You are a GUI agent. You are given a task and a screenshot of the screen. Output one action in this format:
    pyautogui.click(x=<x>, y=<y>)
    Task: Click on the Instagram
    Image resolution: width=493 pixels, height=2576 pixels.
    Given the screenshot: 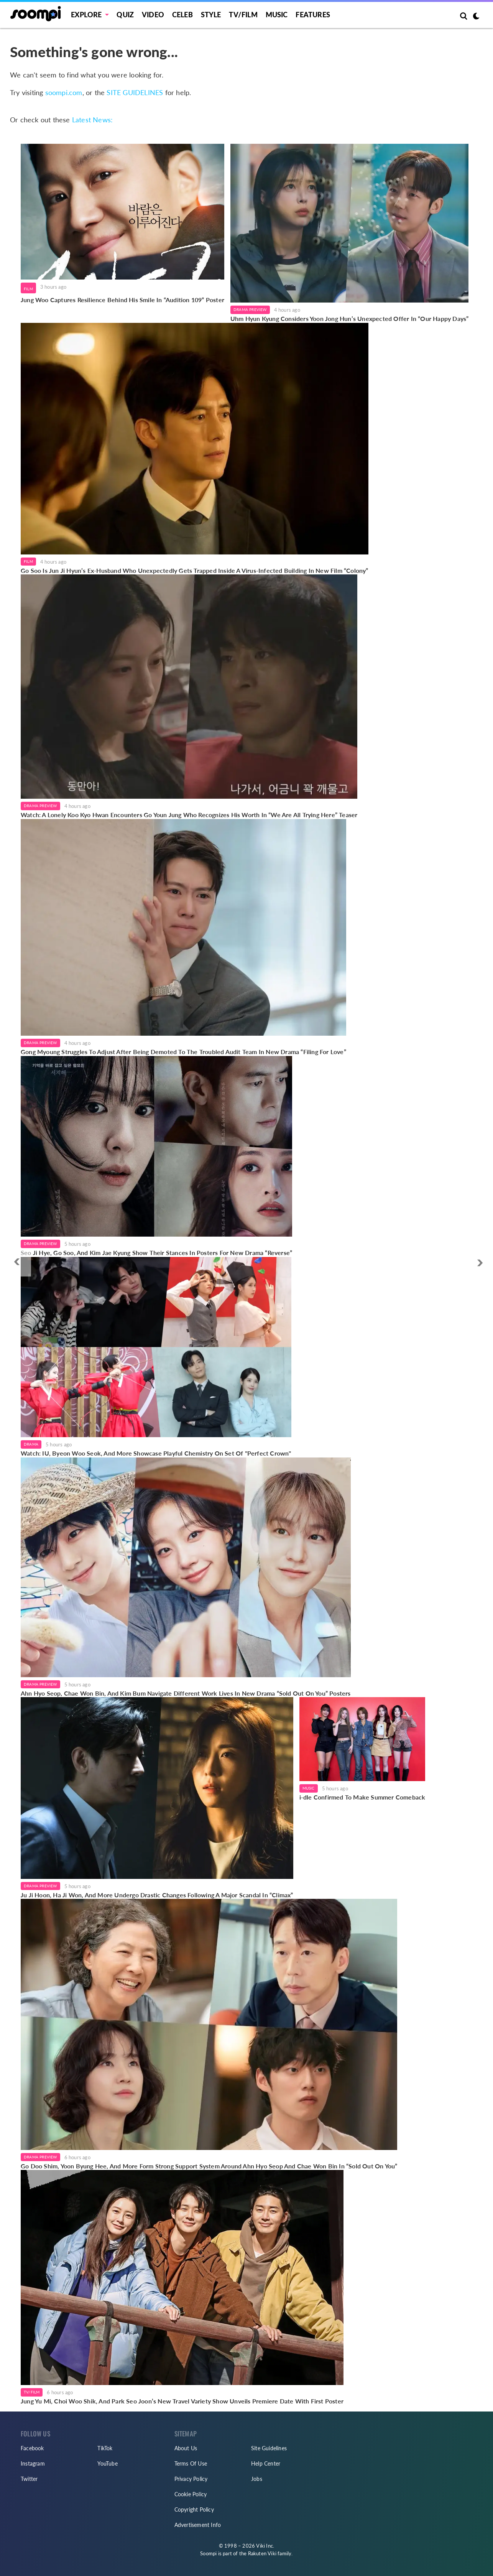 What is the action you would take?
    pyautogui.click(x=33, y=2463)
    